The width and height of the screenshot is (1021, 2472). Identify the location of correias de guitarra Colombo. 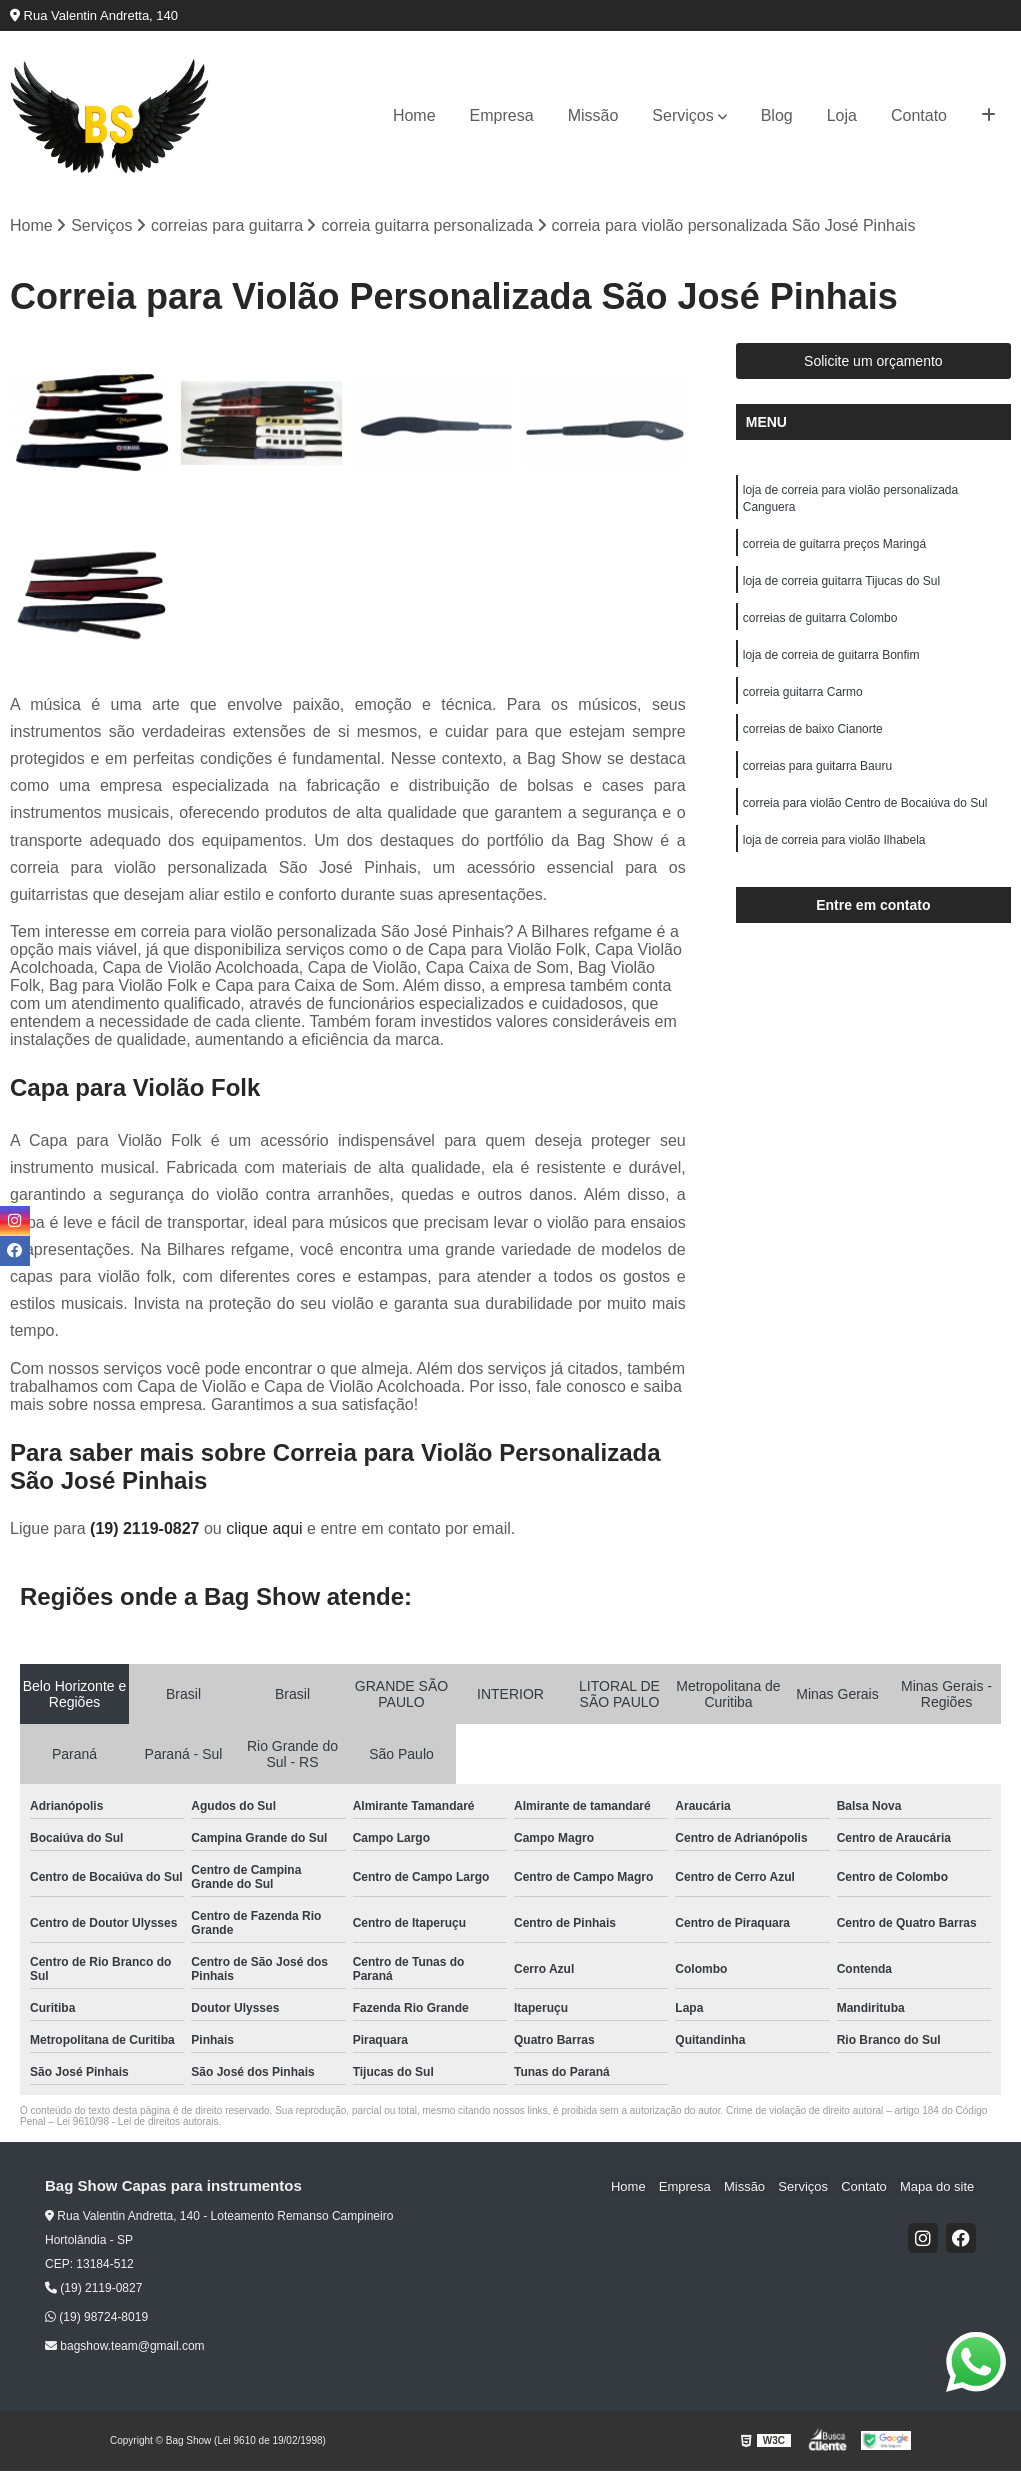
(820, 623).